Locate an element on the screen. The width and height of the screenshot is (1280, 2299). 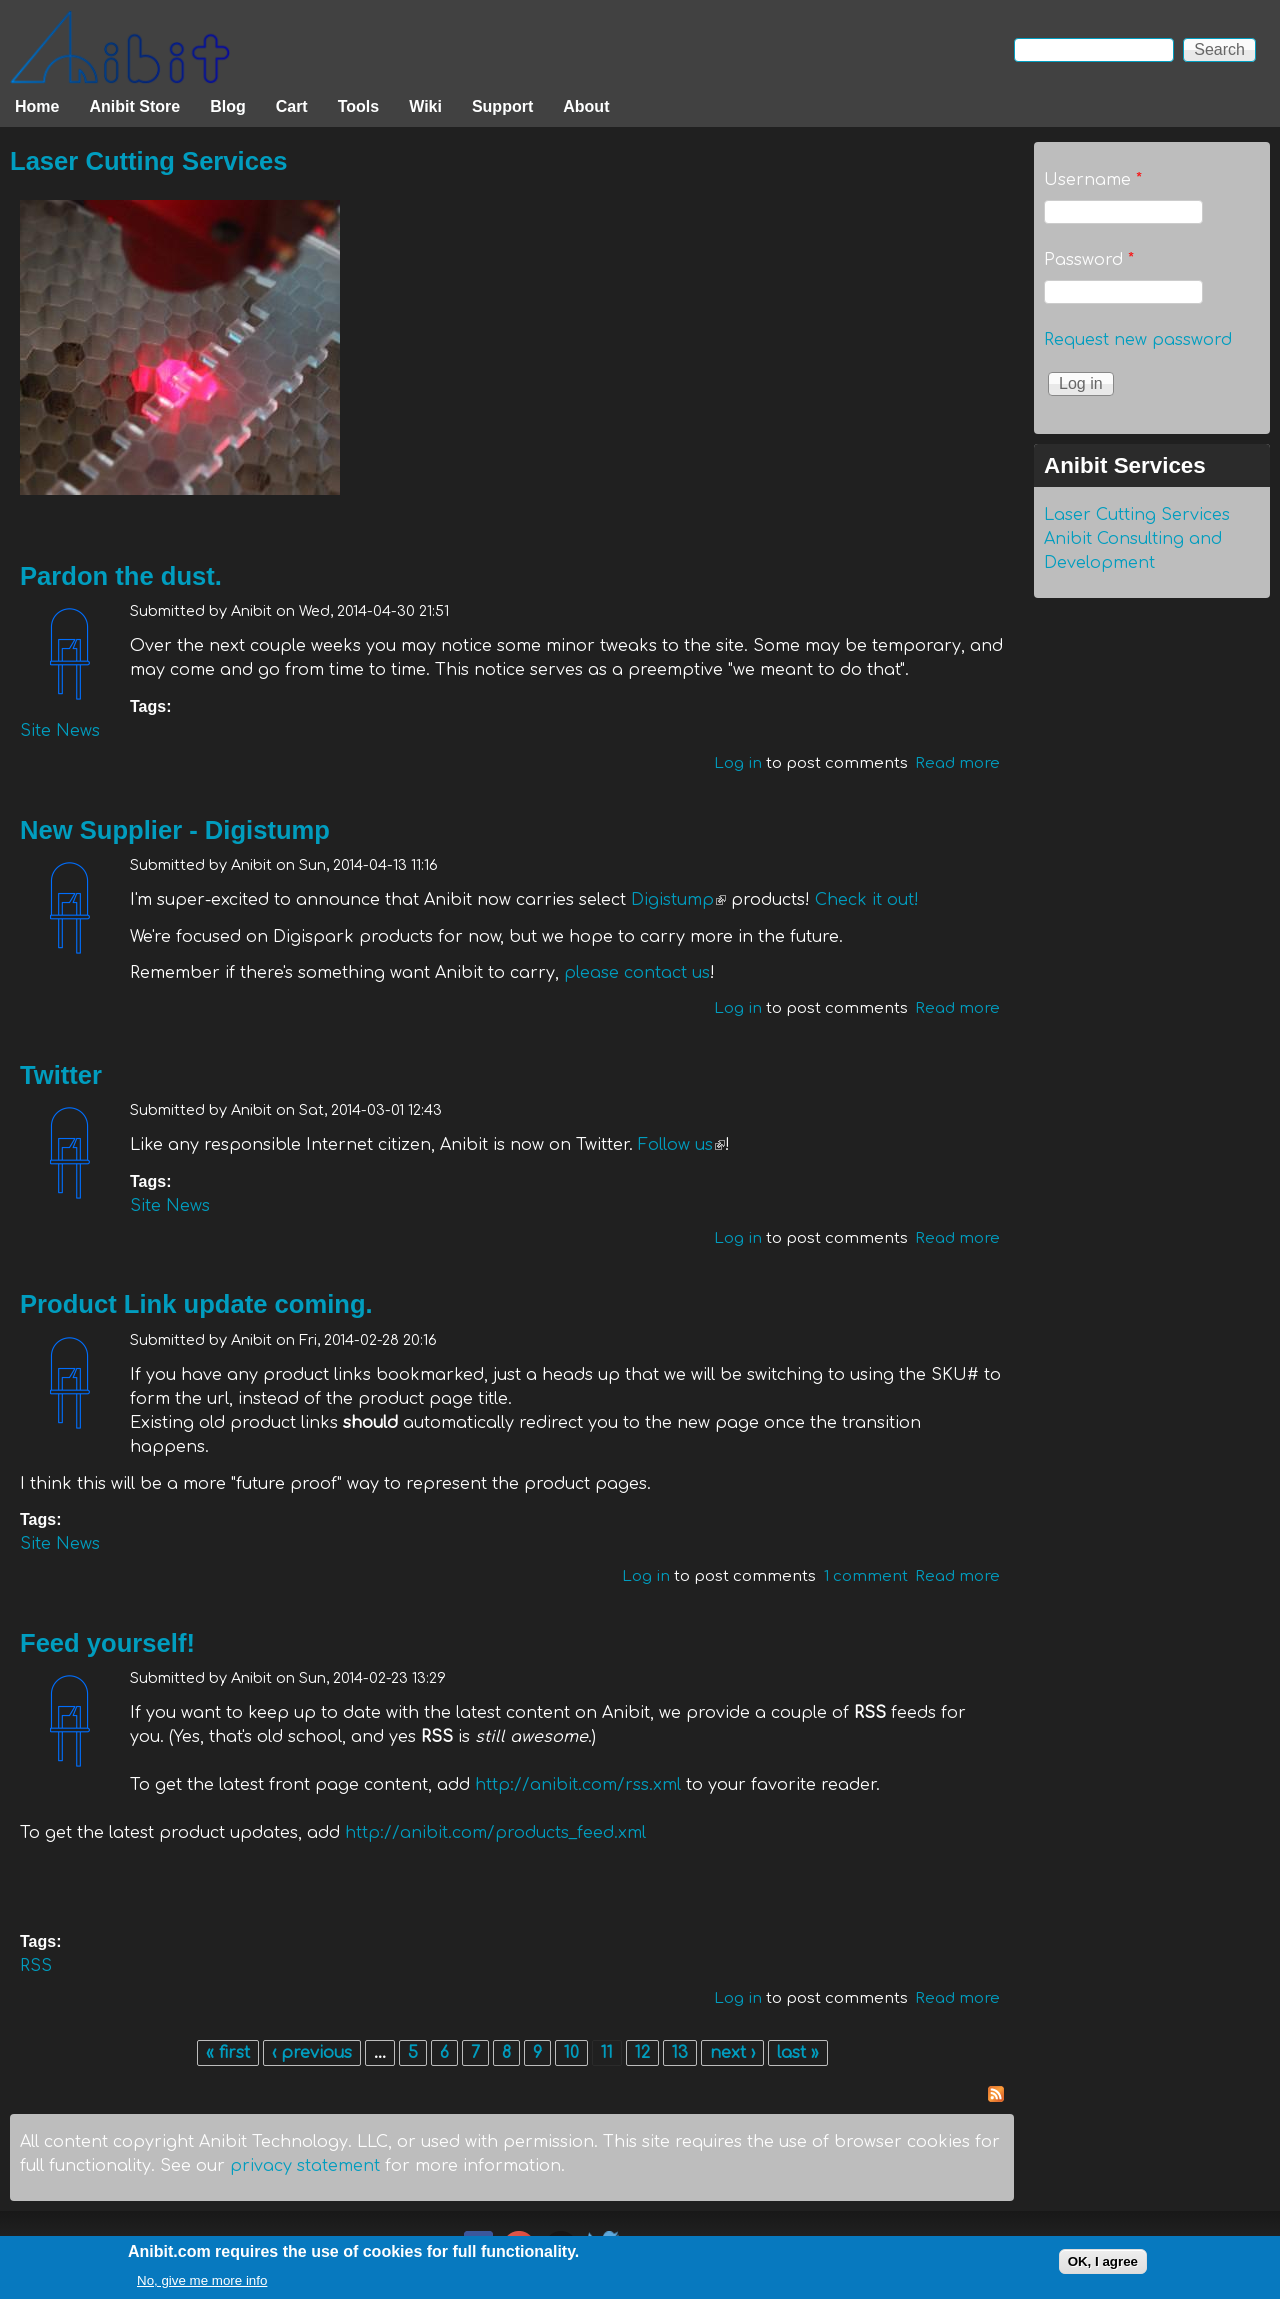
Username is located at coordinates (1093, 180).